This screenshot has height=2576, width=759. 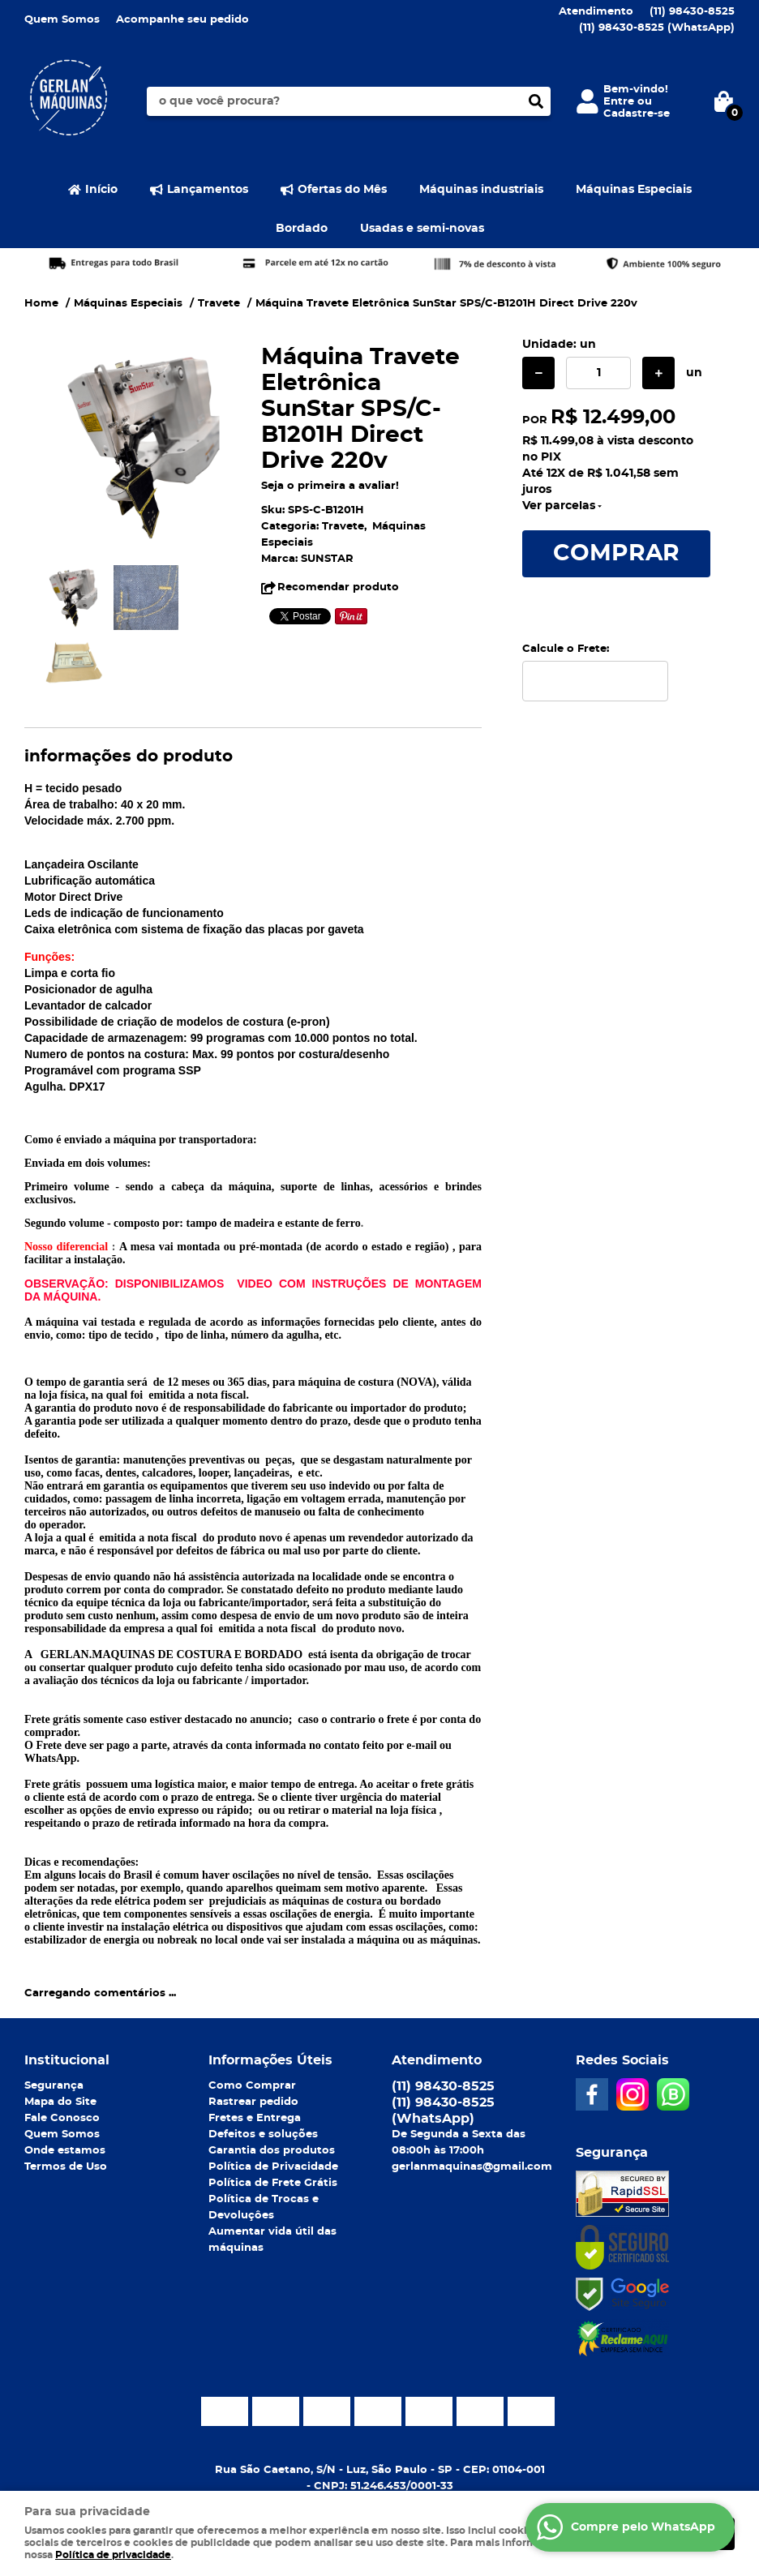 I want to click on Segurança, so click(x=54, y=2086).